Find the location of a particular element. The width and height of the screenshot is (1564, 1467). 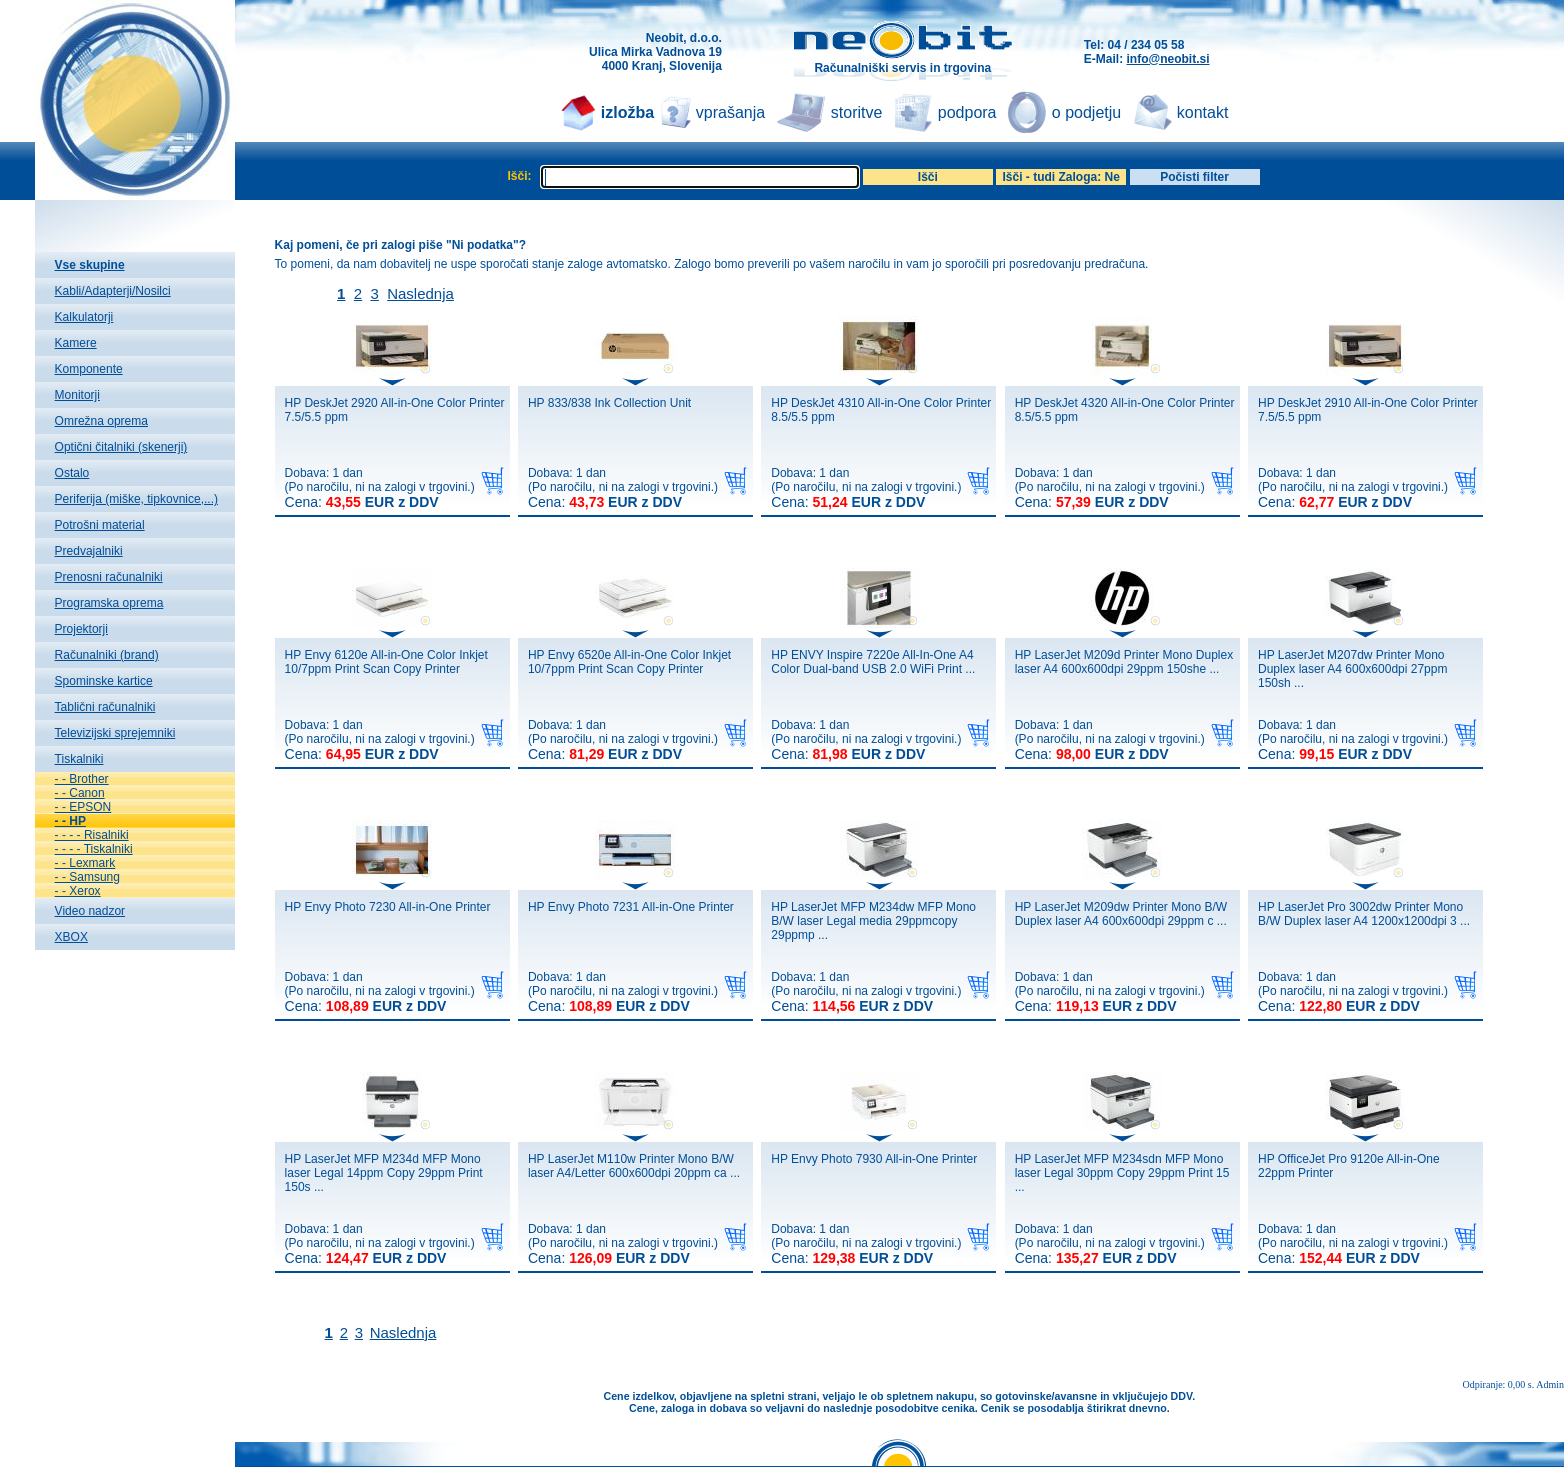

Potrošni material is located at coordinates (100, 525).